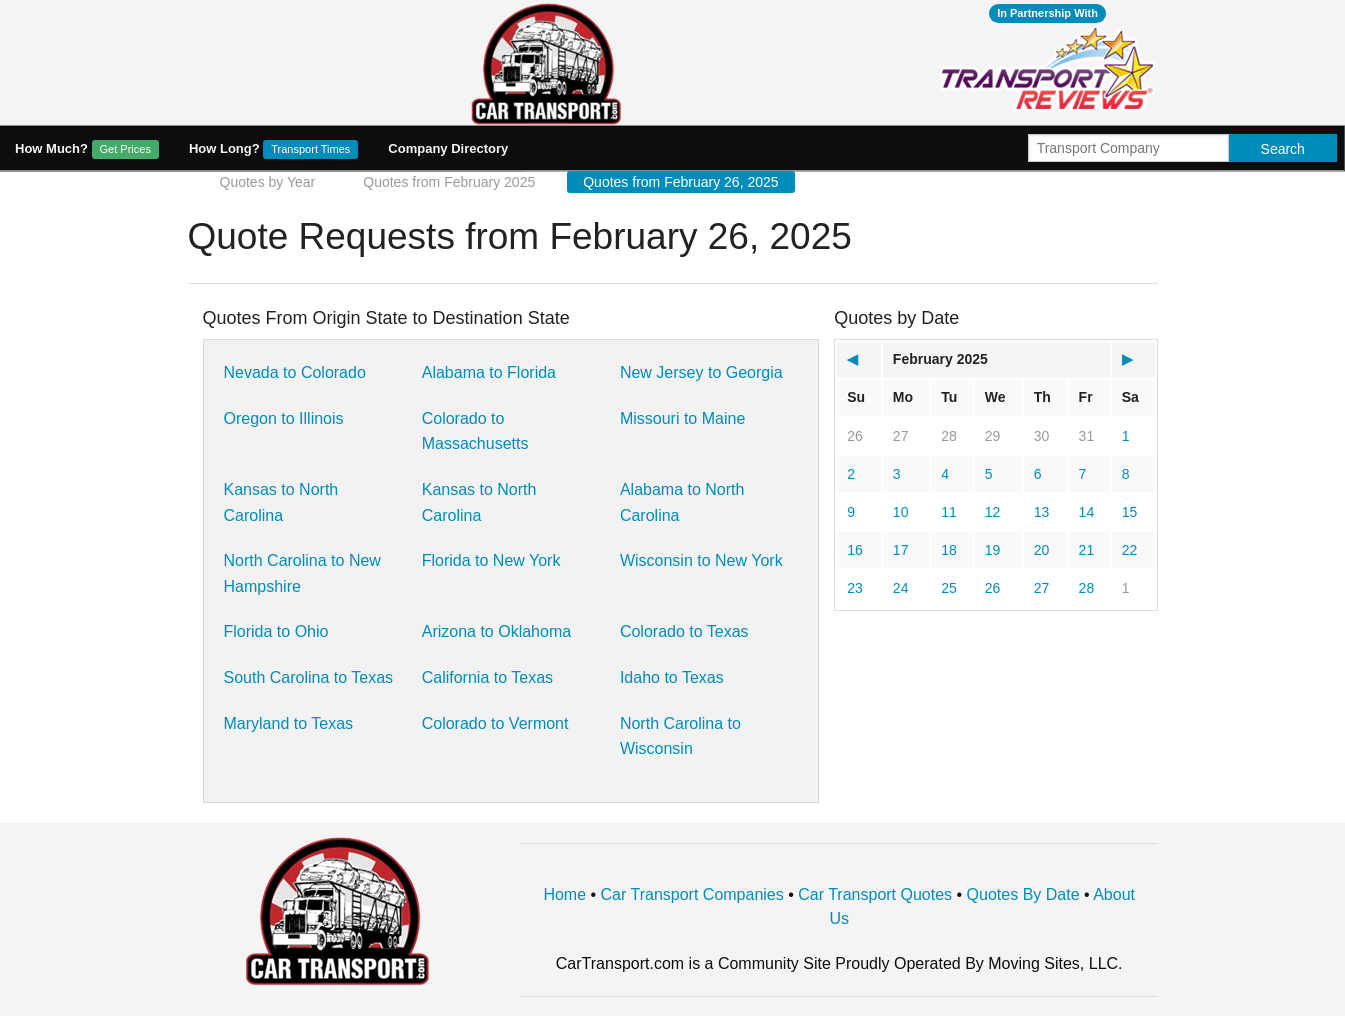 The width and height of the screenshot is (1345, 1016). I want to click on 20, so click(1042, 550).